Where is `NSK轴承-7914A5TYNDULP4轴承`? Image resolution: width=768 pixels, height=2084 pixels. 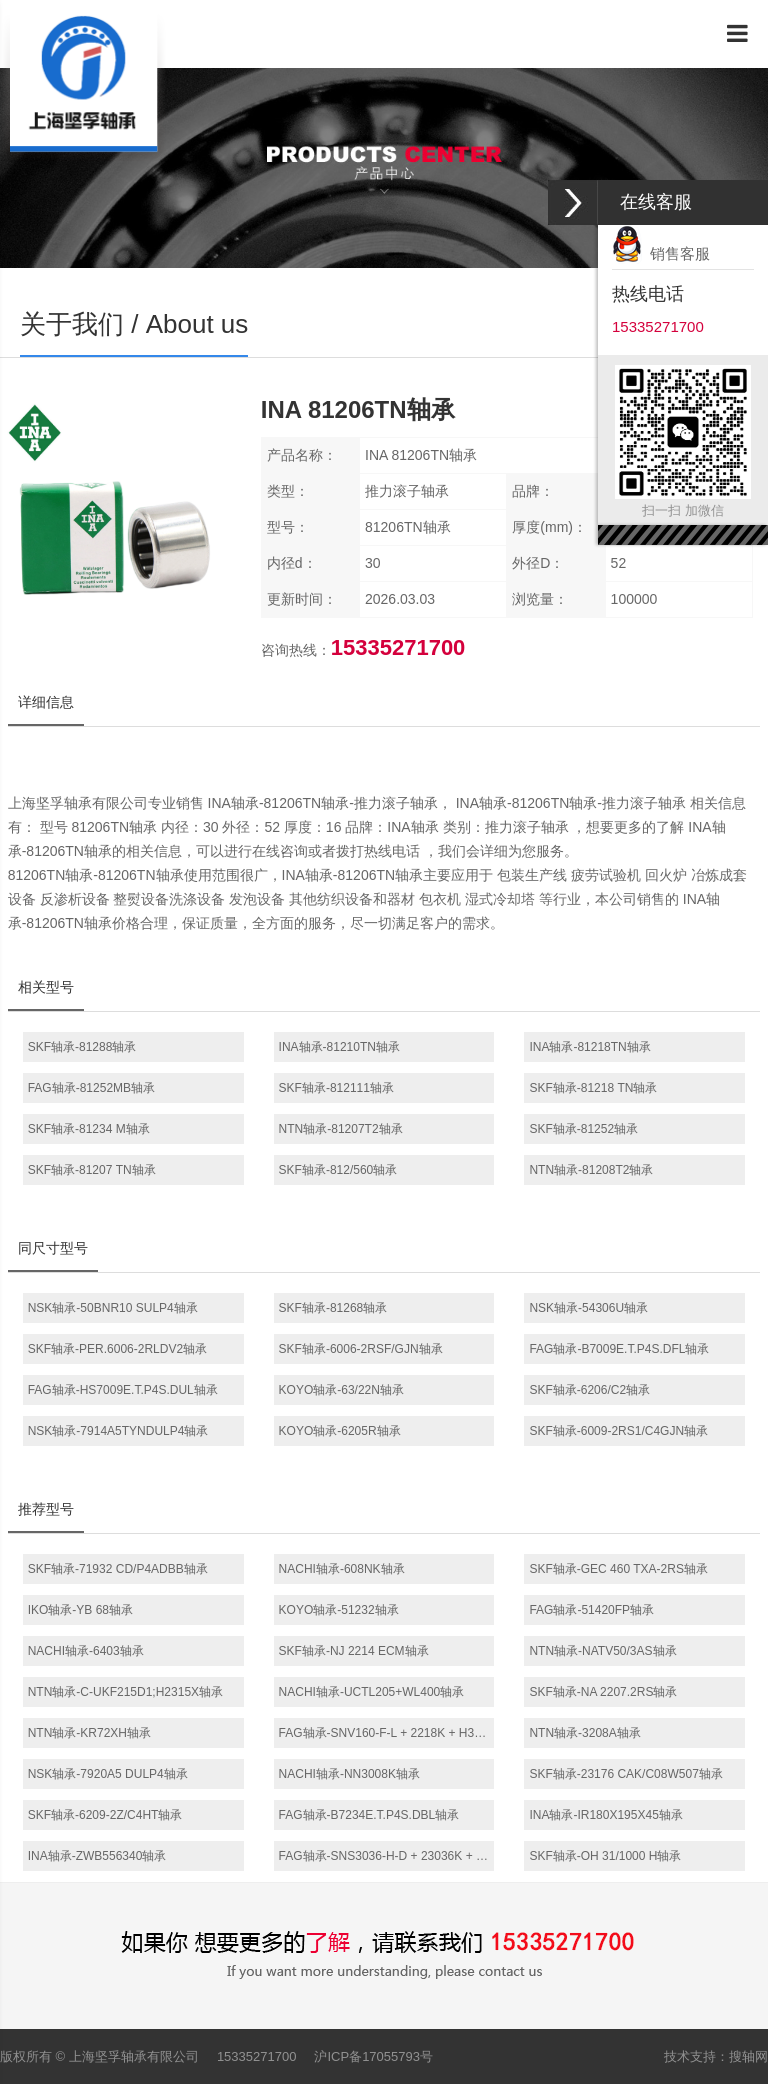
NSK轴承-7914A5TYNDULP4轴承 is located at coordinates (118, 1431).